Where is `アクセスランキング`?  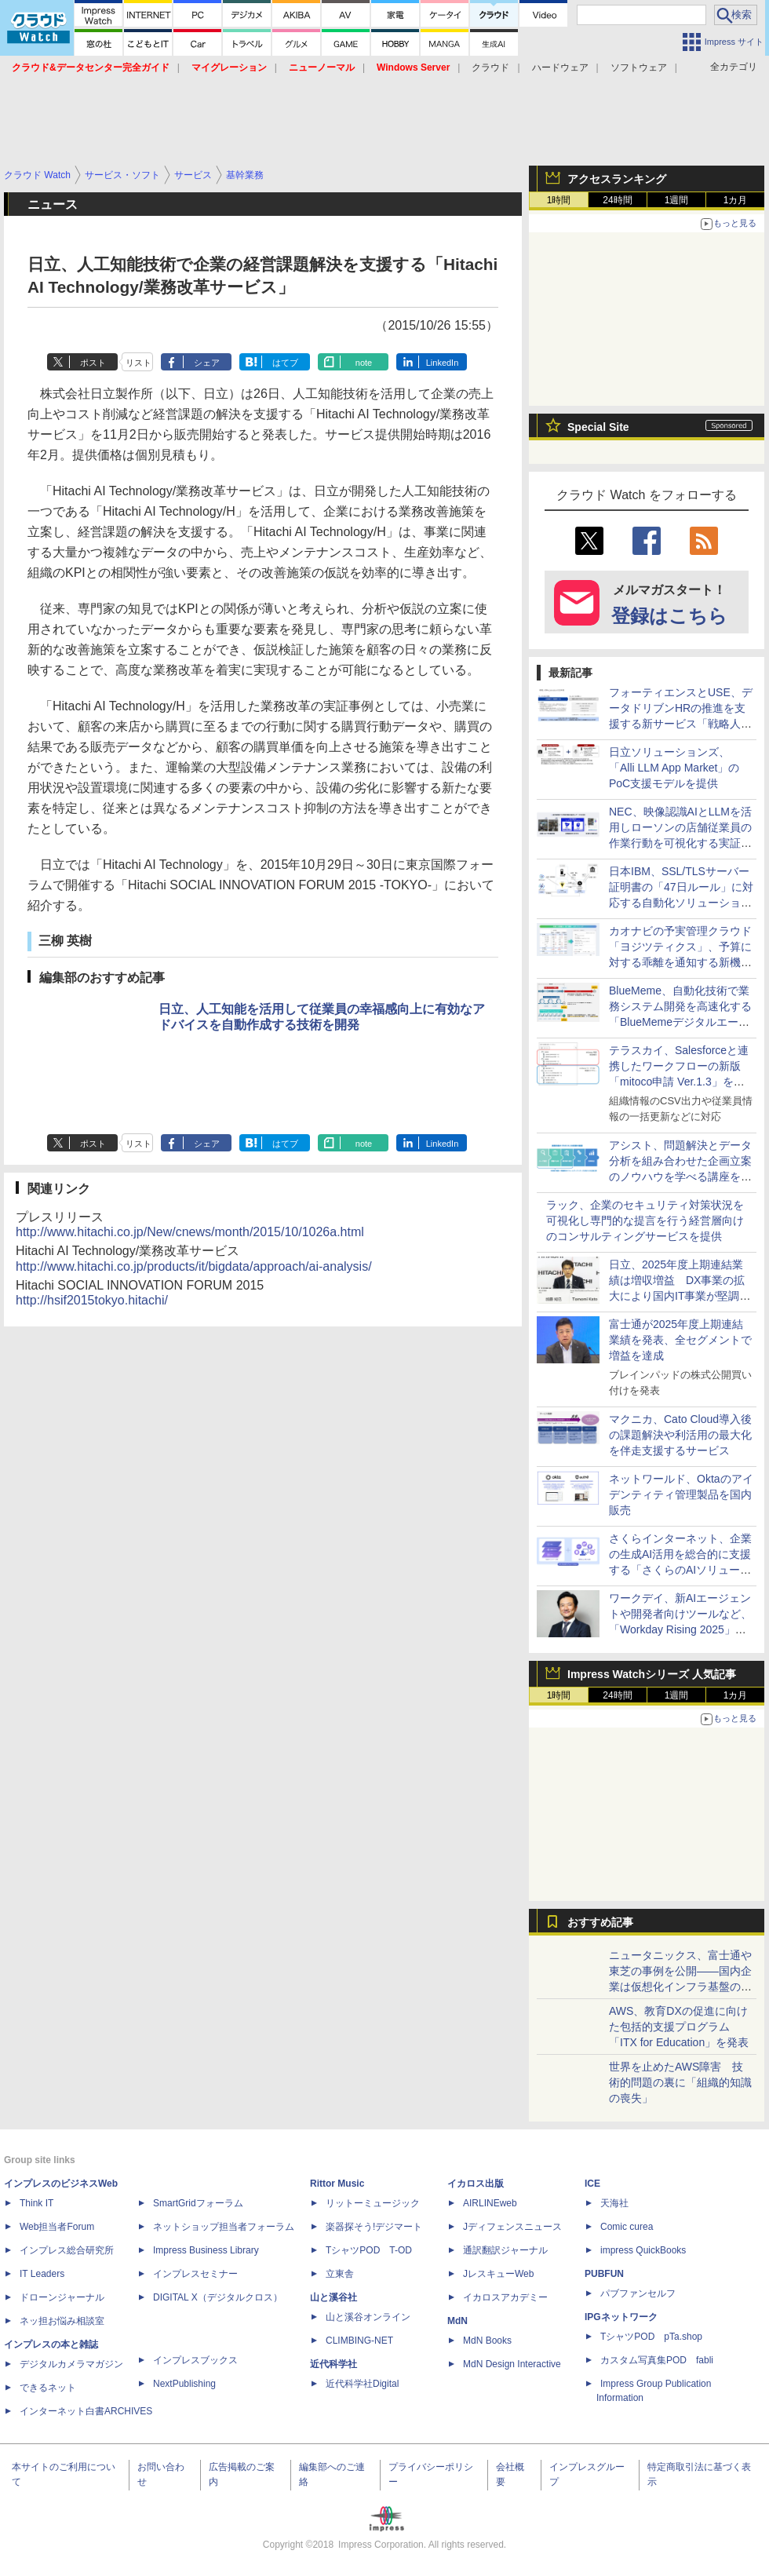
アクセスランキング is located at coordinates (616, 179).